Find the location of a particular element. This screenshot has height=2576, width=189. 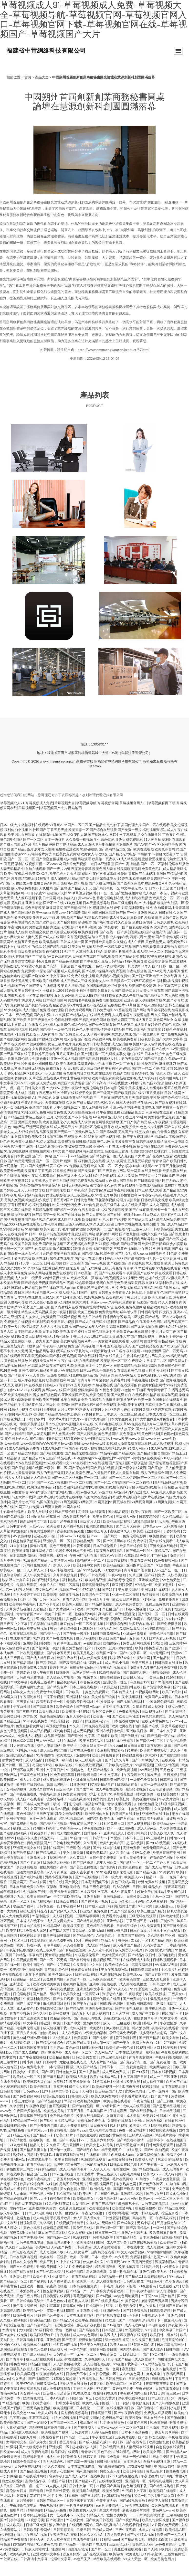

91社网 is located at coordinates (141, 1117).